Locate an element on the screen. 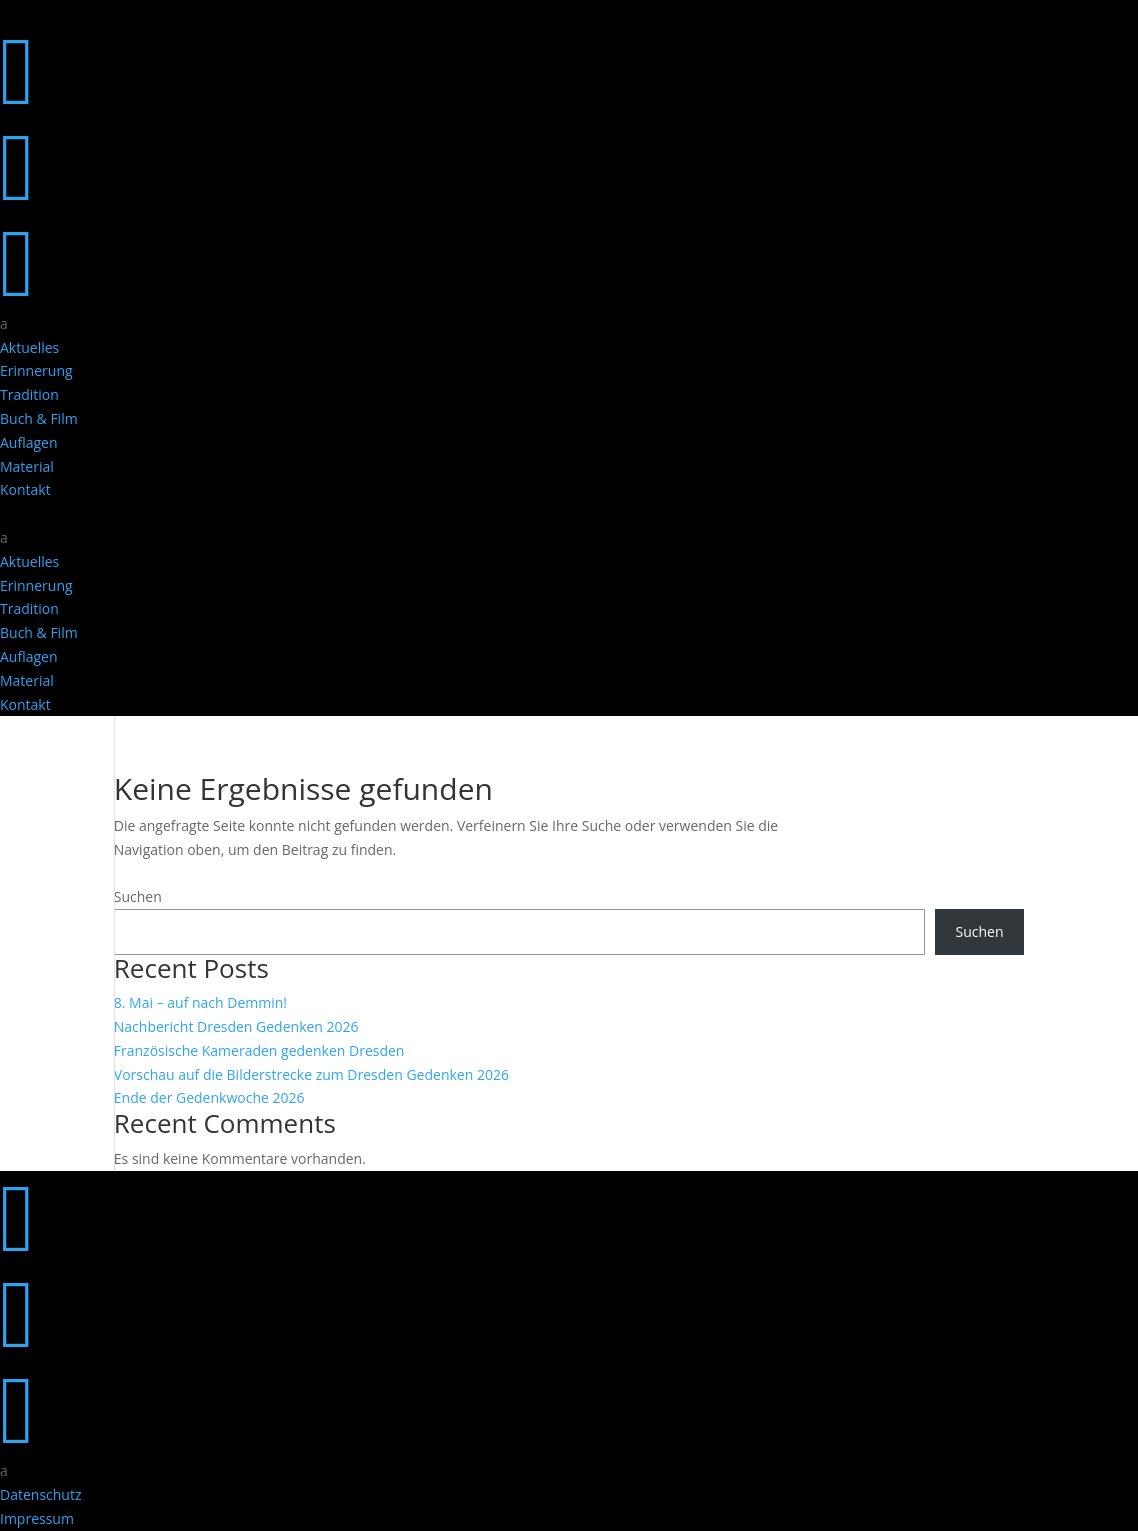 The image size is (1138, 1531). Suchen is located at coordinates (138, 896).